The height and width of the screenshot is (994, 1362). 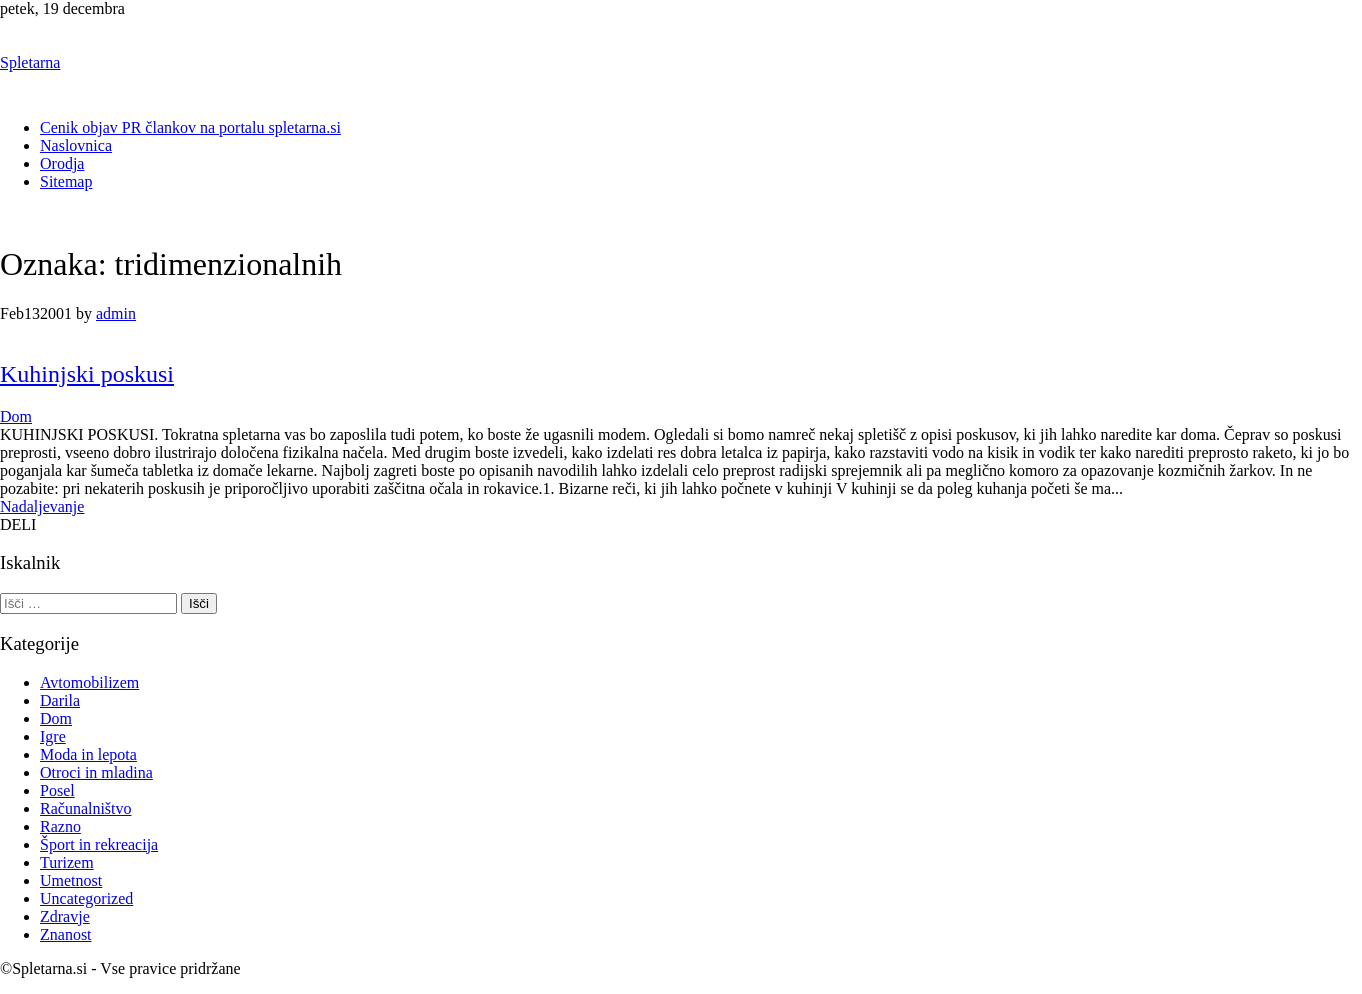 I want to click on Orodja, so click(x=62, y=163).